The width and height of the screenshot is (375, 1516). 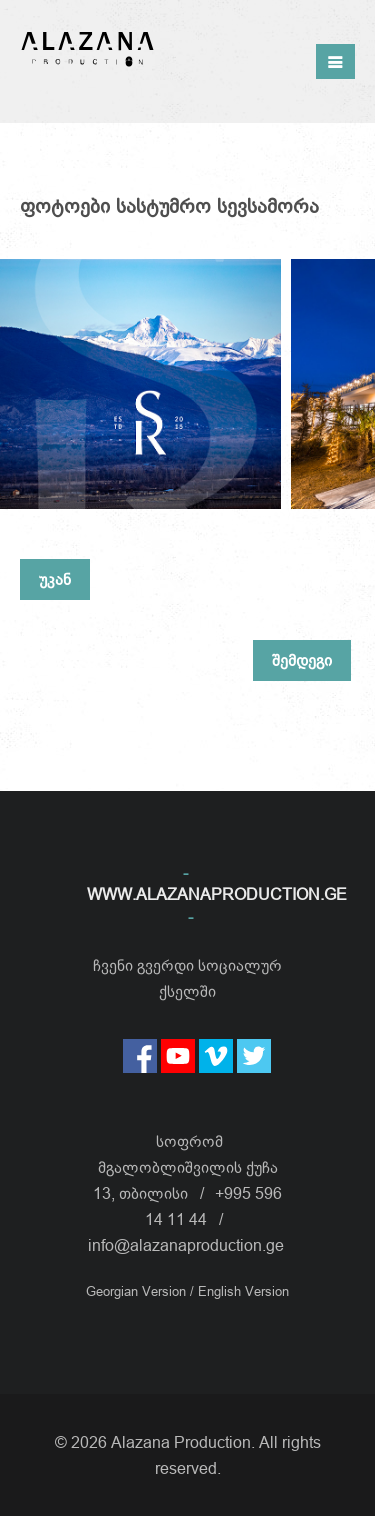 I want to click on English Version, so click(x=243, y=1291).